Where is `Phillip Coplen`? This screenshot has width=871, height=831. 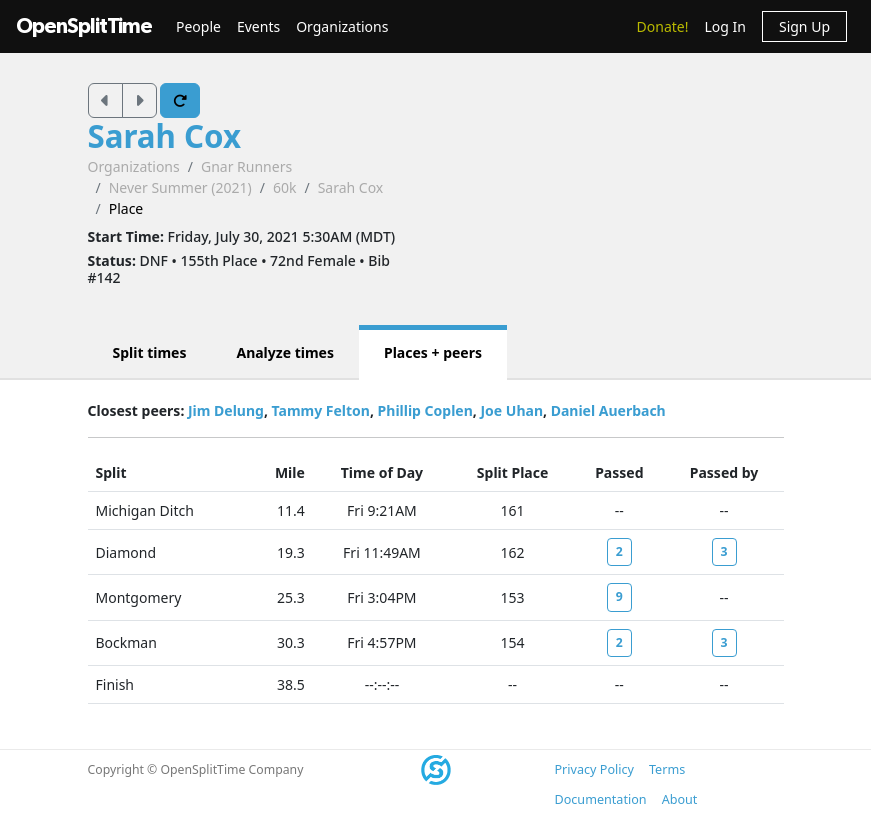 Phillip Coplen is located at coordinates (425, 410).